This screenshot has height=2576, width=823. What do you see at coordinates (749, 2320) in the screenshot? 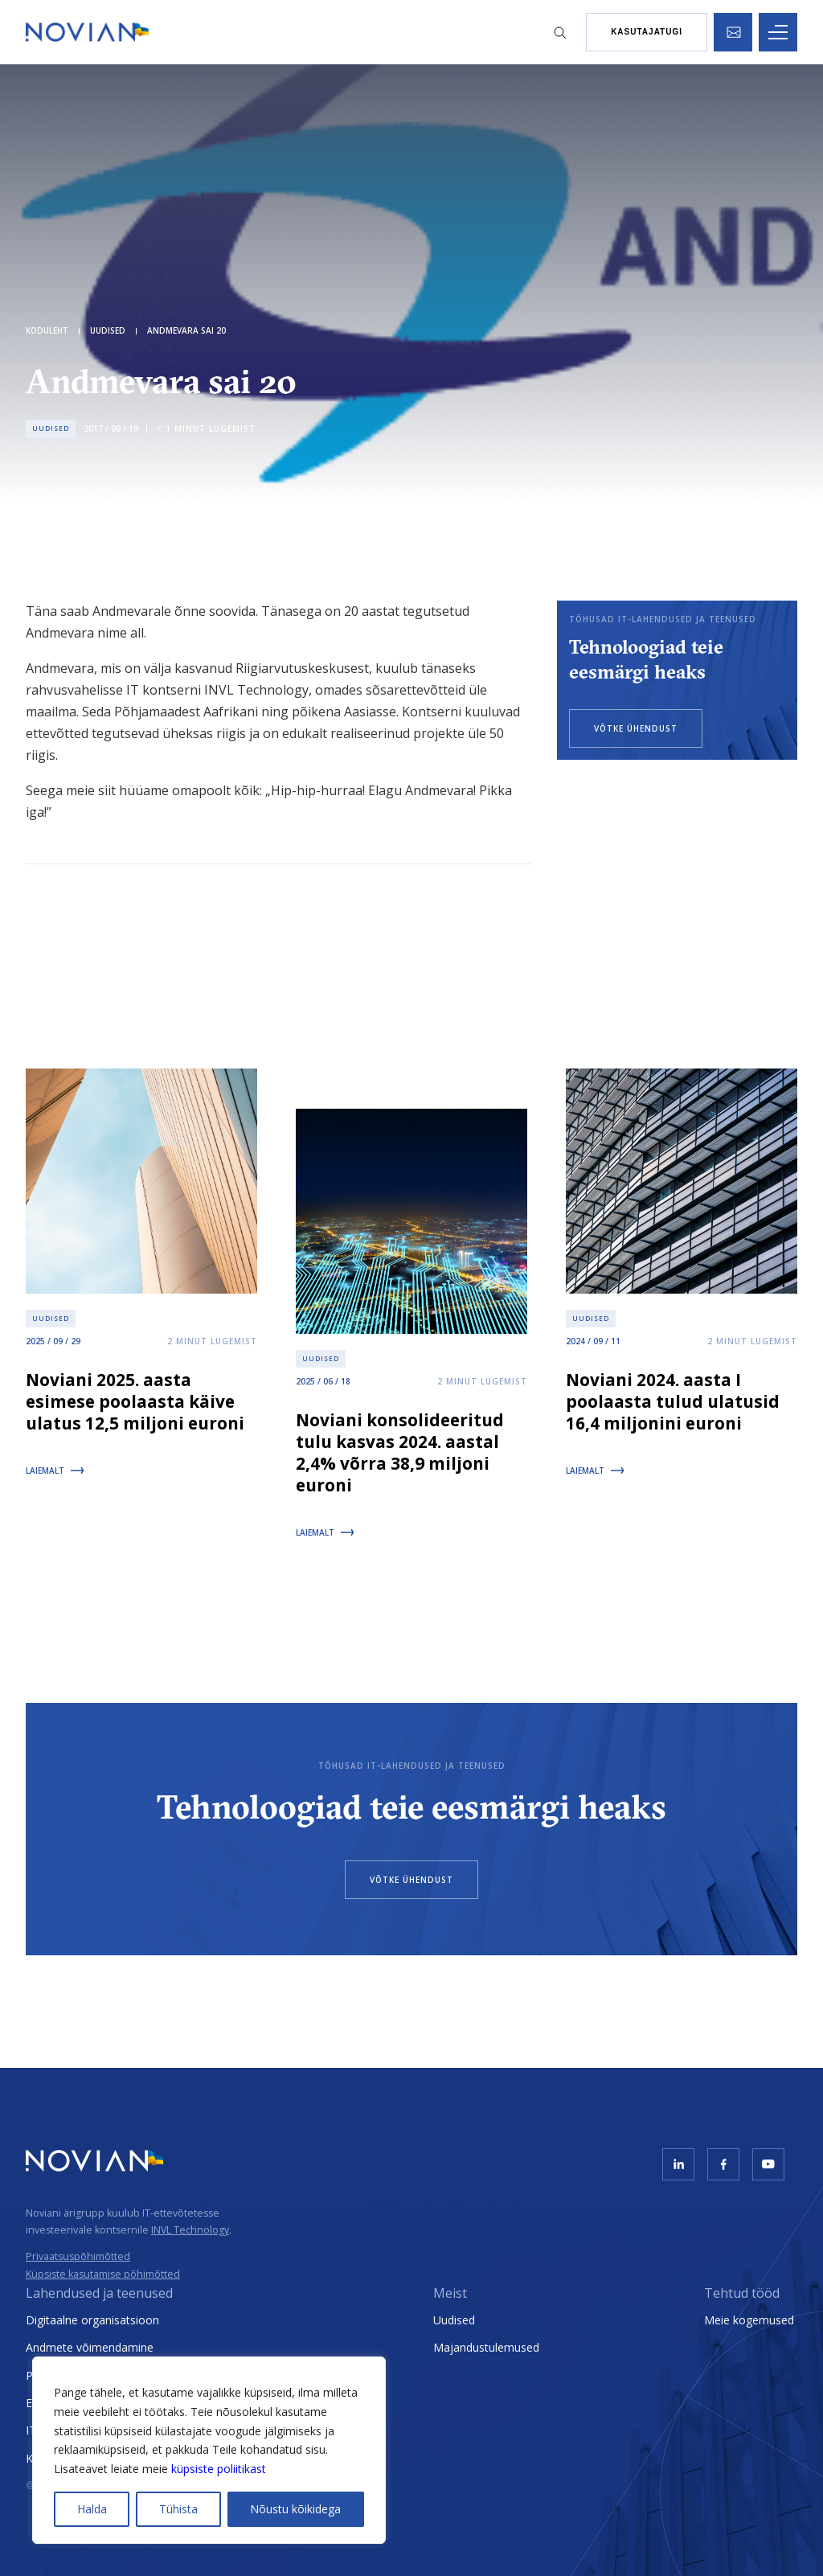
I see `Meie kogemused` at bounding box center [749, 2320].